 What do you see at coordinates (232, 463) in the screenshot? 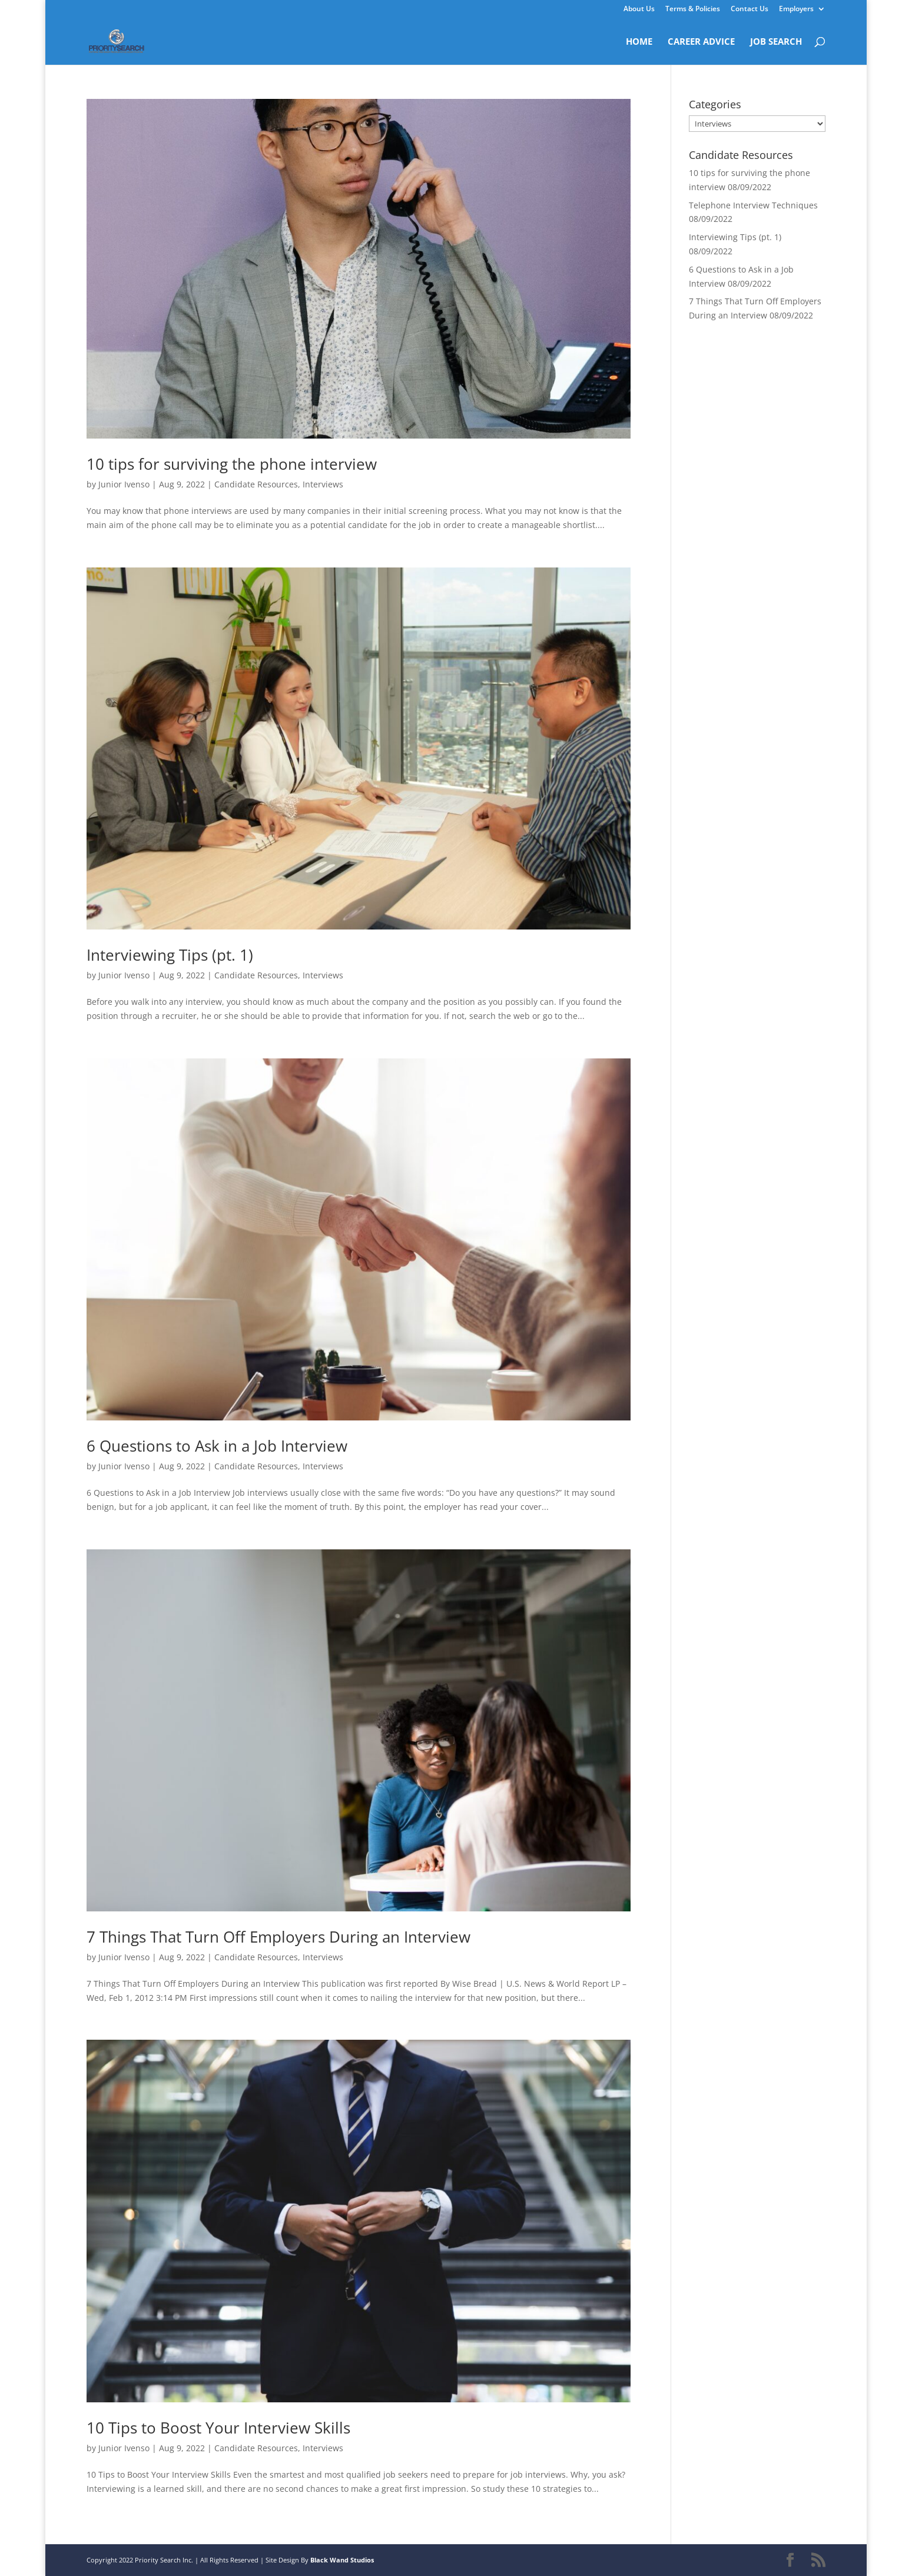
I see `10 tips for surviving the phone interview` at bounding box center [232, 463].